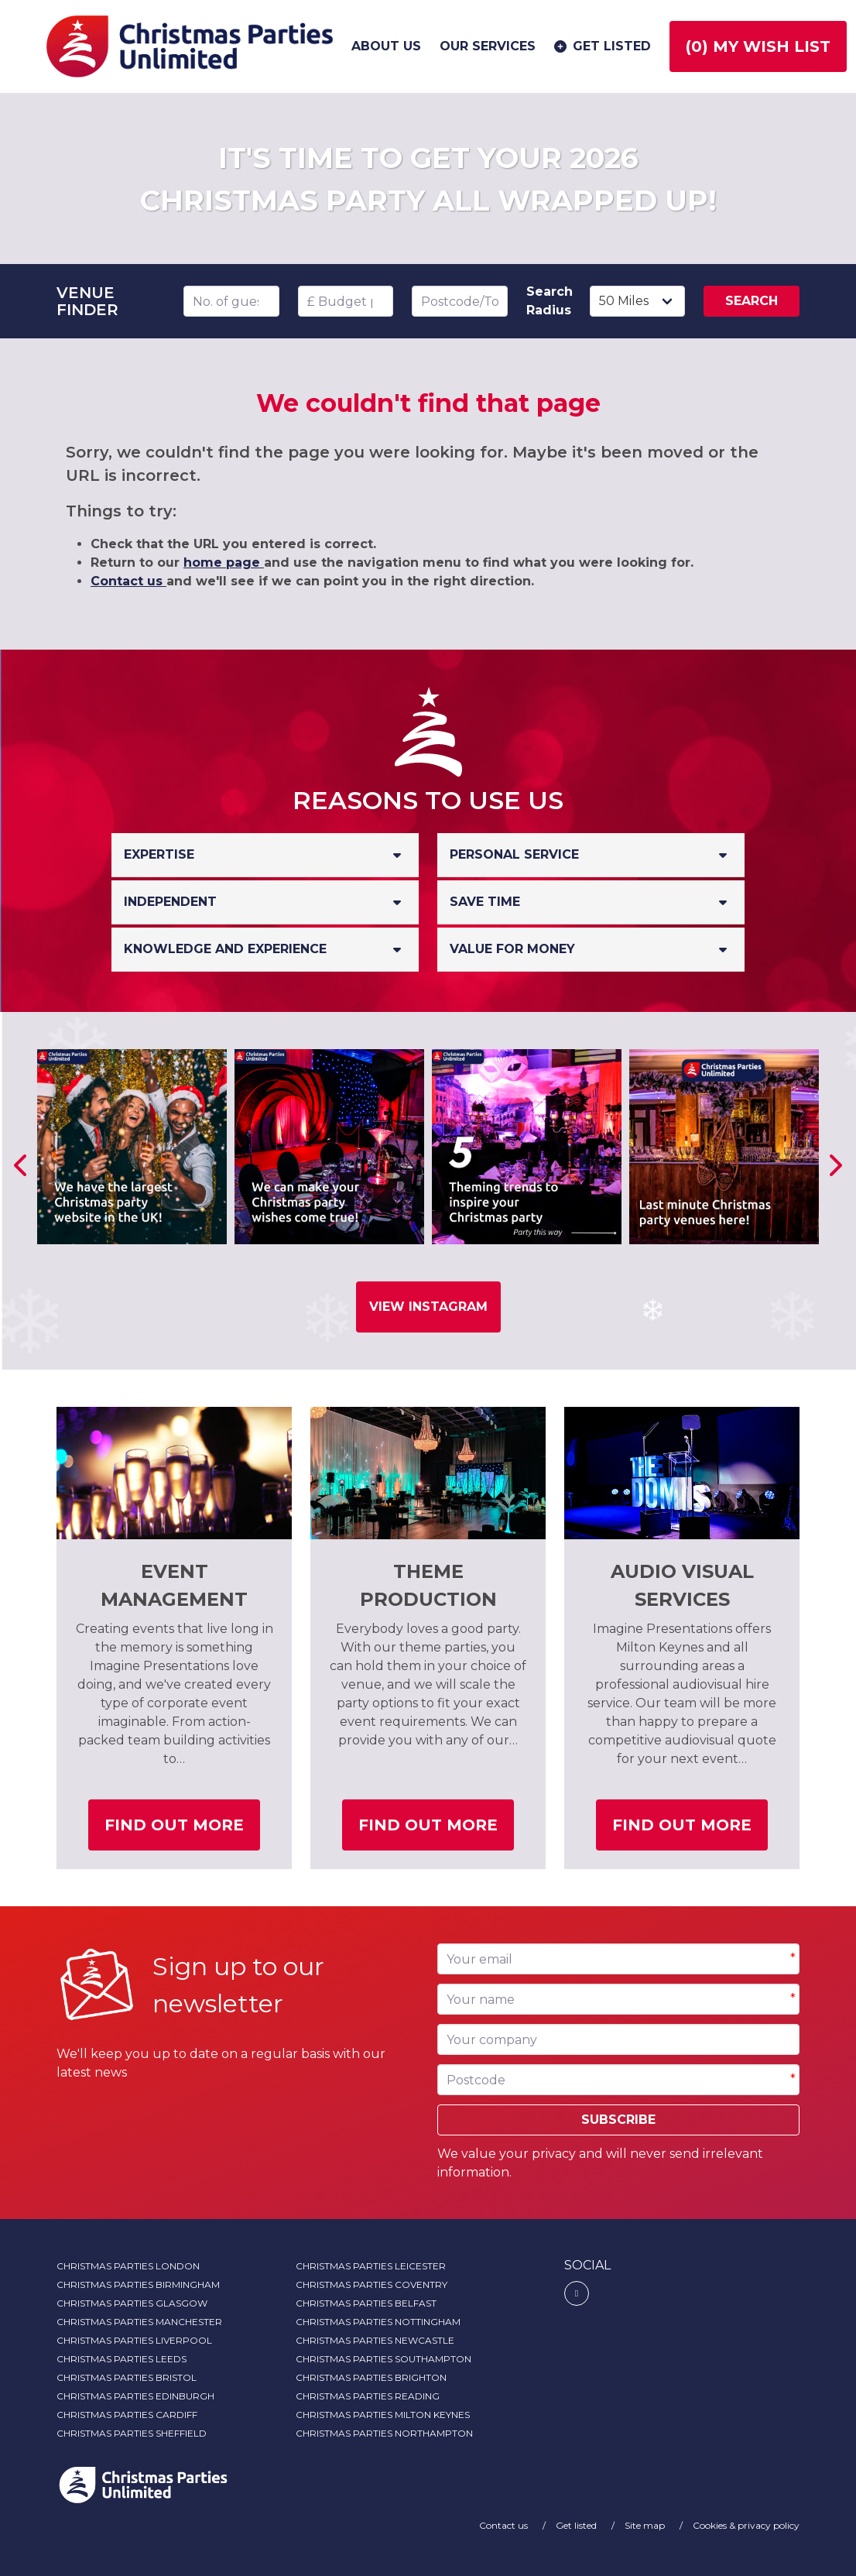 The width and height of the screenshot is (856, 2576). Describe the element at coordinates (646, 2525) in the screenshot. I see `Site map` at that location.